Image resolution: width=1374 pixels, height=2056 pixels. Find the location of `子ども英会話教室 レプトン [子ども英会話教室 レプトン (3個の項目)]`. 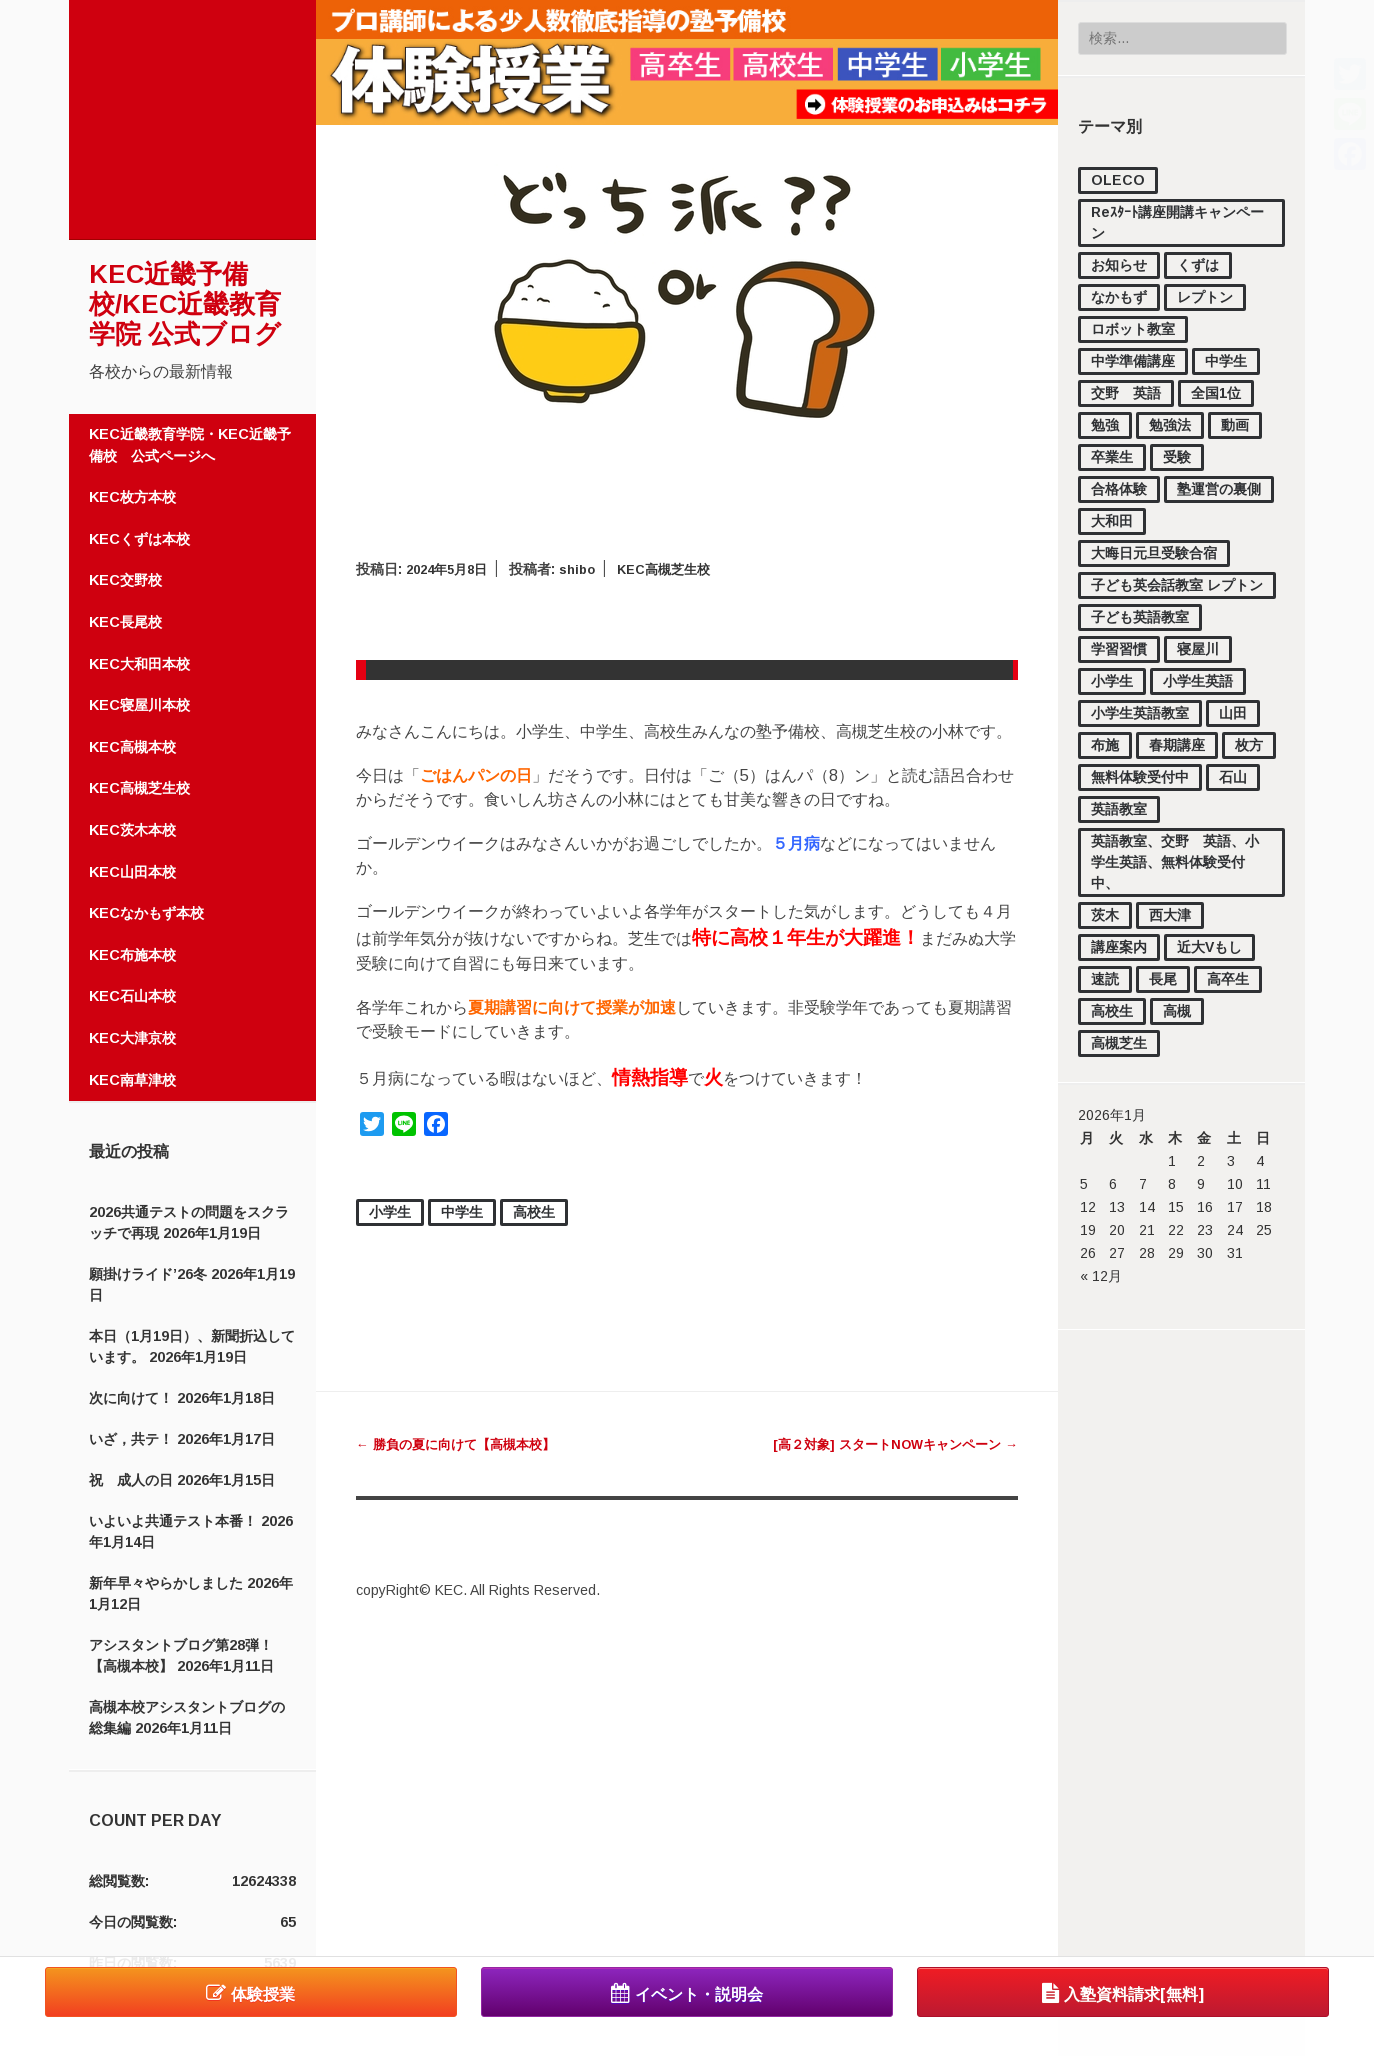

子ども英会話教室 レプトン [子ども英会話教室 レプトン (3個の項目)] is located at coordinates (1177, 585).